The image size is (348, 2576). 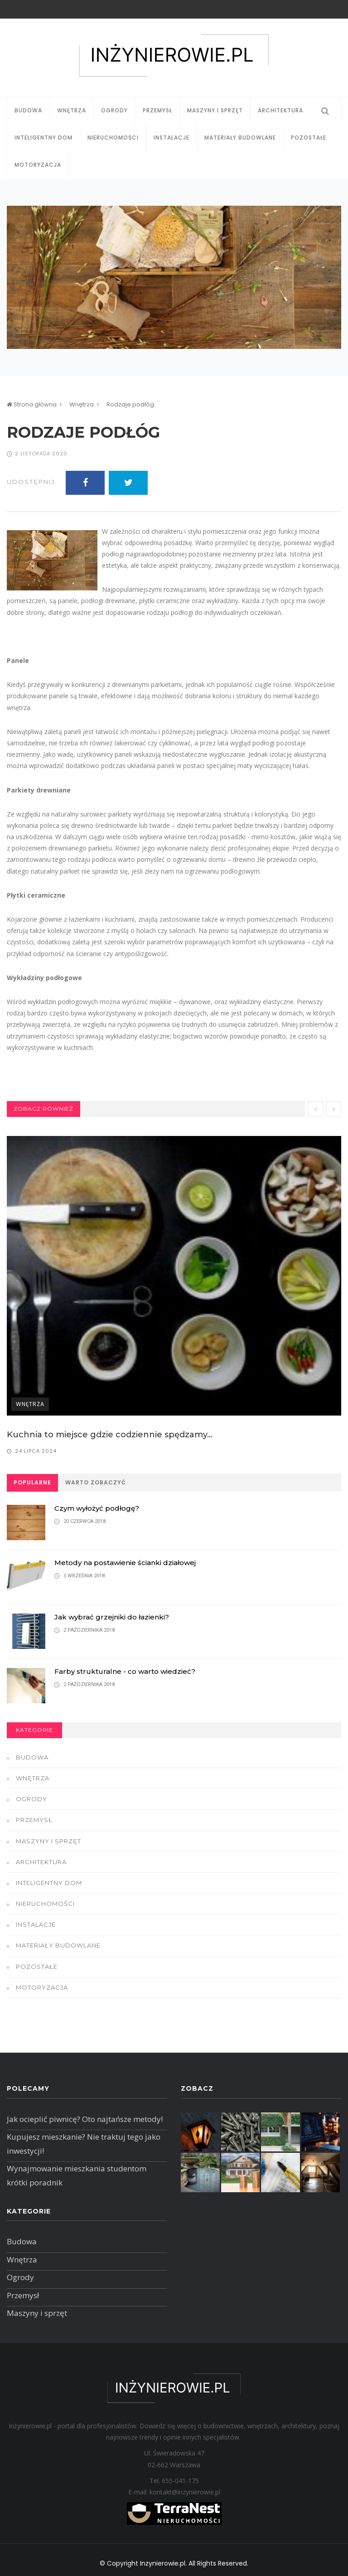 I want to click on Strona główna, so click(x=32, y=404).